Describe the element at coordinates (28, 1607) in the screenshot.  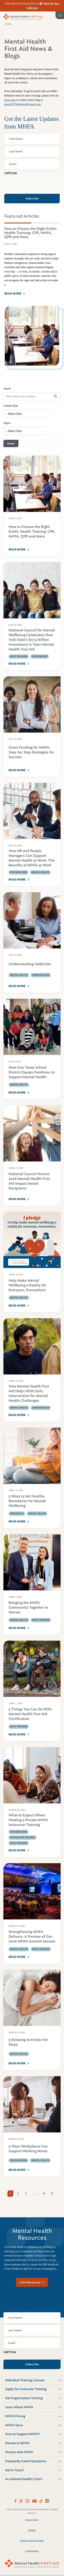
I see `Bringing the MHFA Community Together in Denver` at that location.